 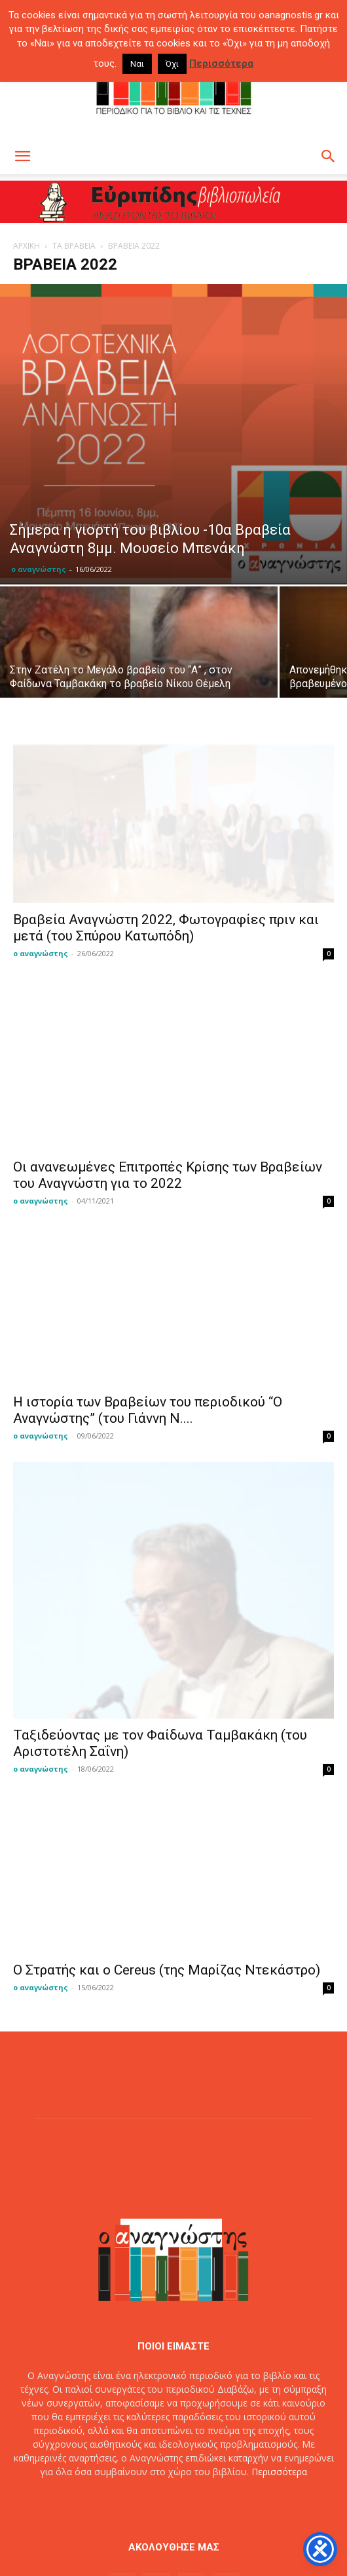 What do you see at coordinates (22, 156) in the screenshot?
I see `[button]` at bounding box center [22, 156].